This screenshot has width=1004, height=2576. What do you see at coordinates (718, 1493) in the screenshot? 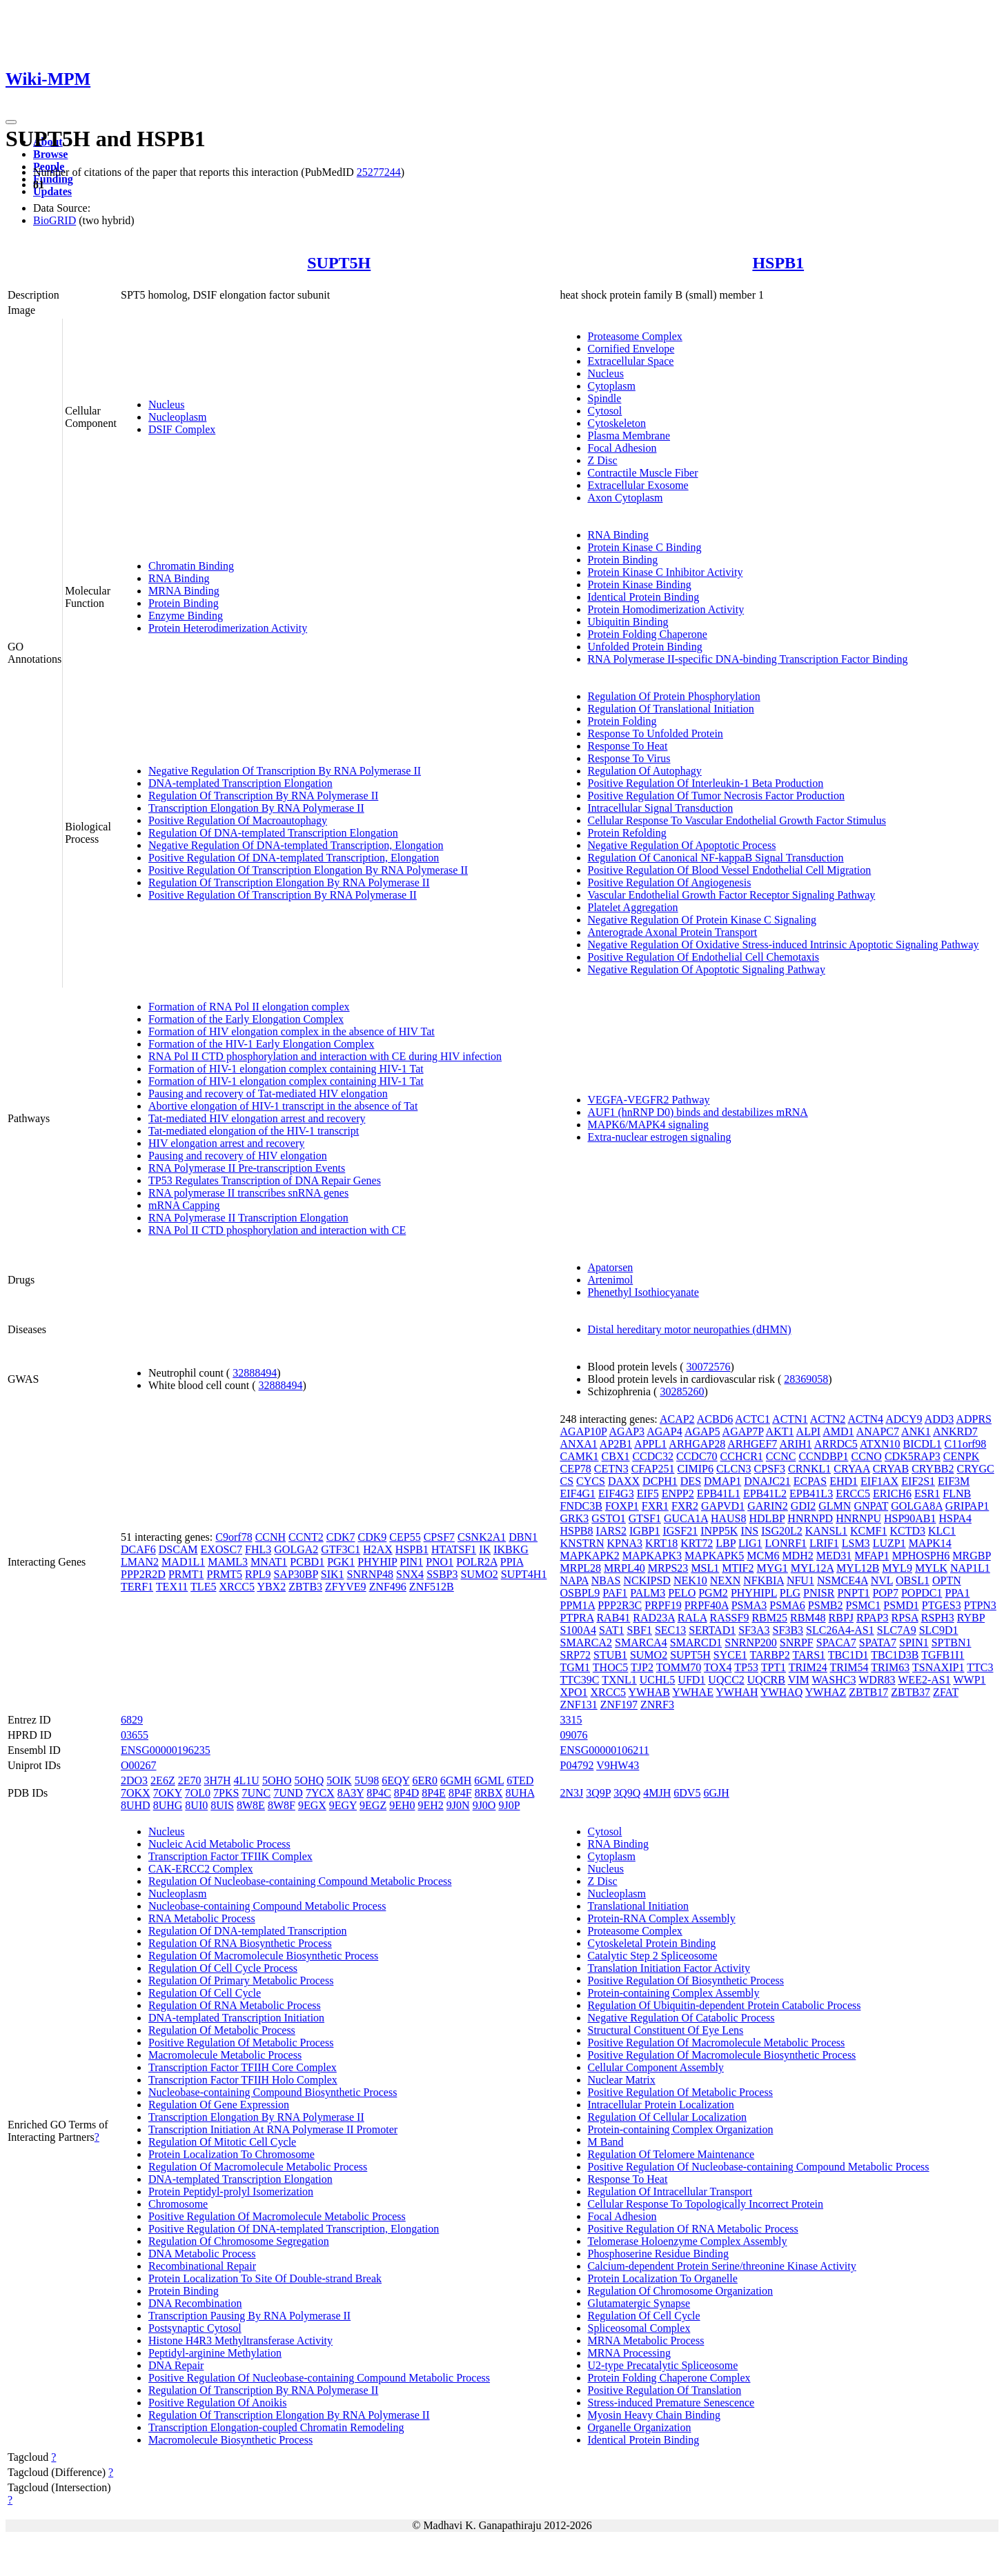
I see `EPB41L1` at bounding box center [718, 1493].